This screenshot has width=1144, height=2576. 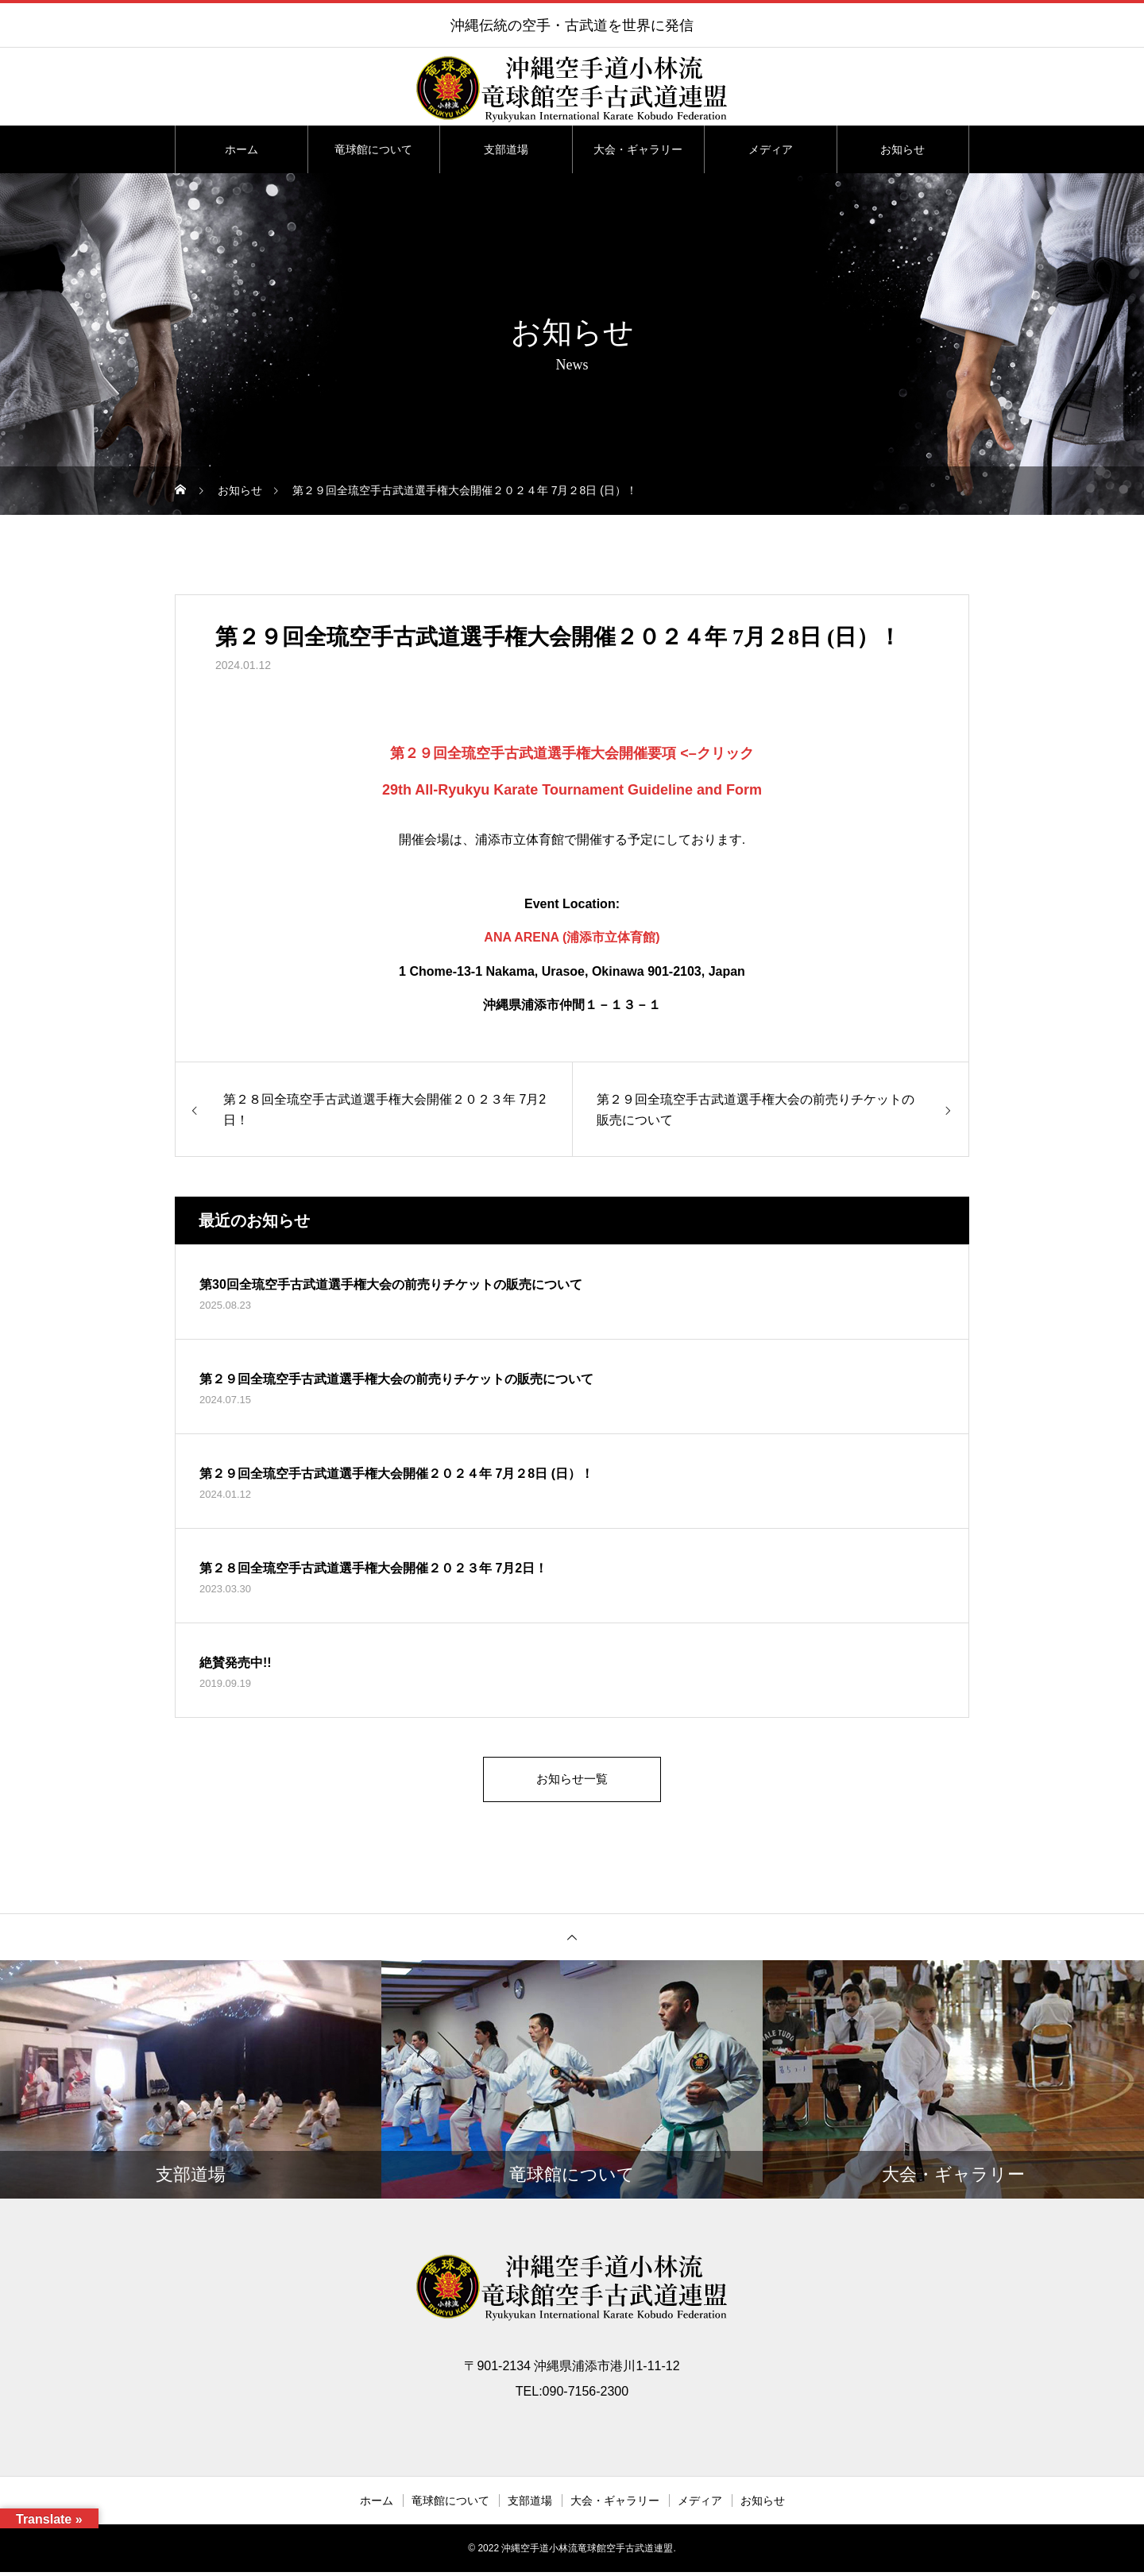 What do you see at coordinates (902, 149) in the screenshot?
I see `お知らせ` at bounding box center [902, 149].